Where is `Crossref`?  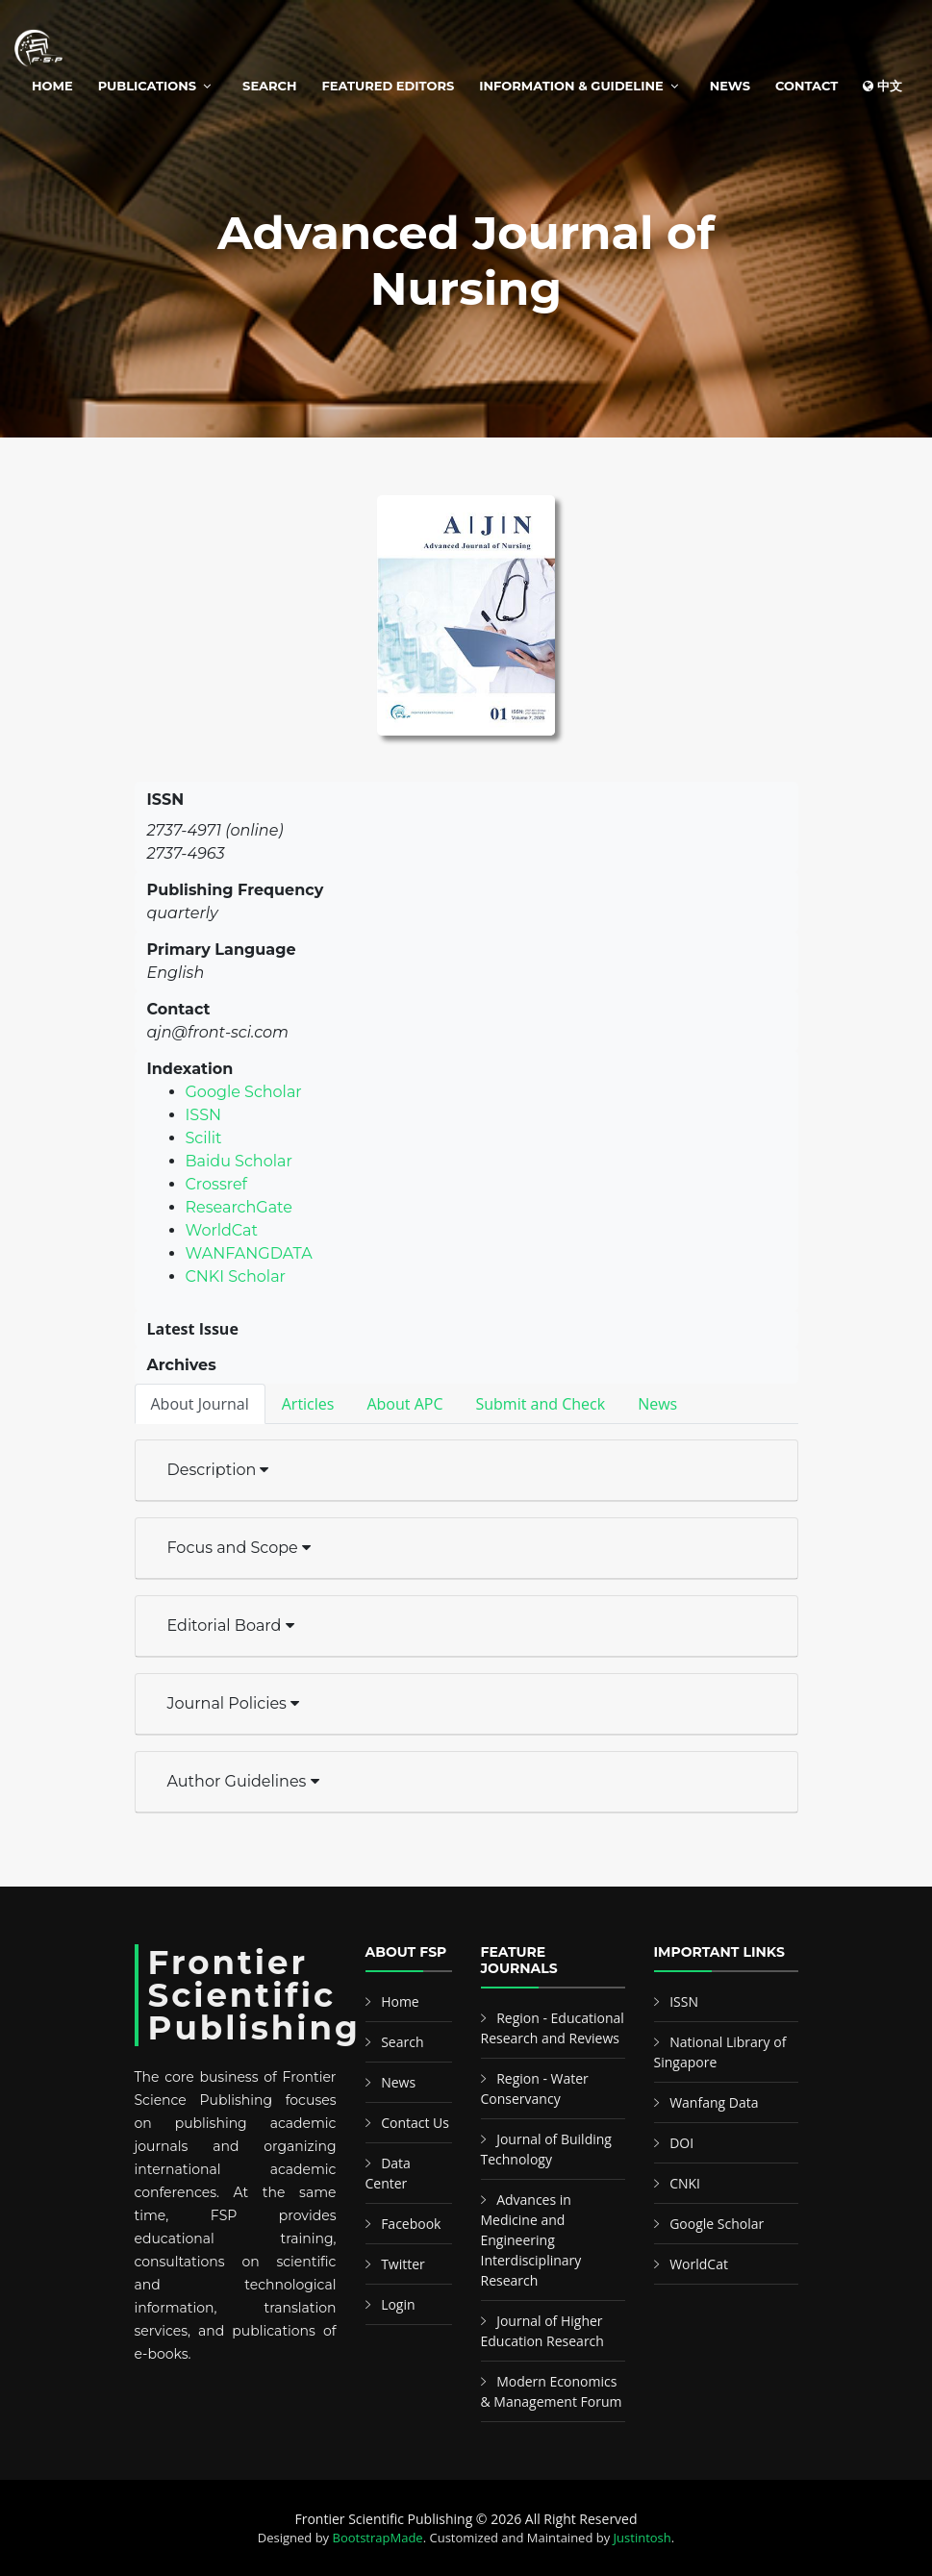
Crossref is located at coordinates (217, 1184).